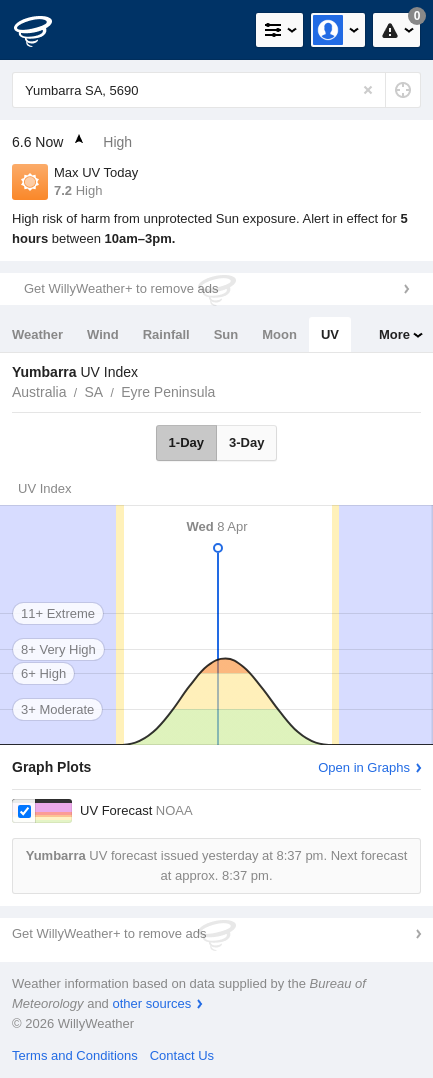  Describe the element at coordinates (368, 90) in the screenshot. I see `[Reset]` at that location.